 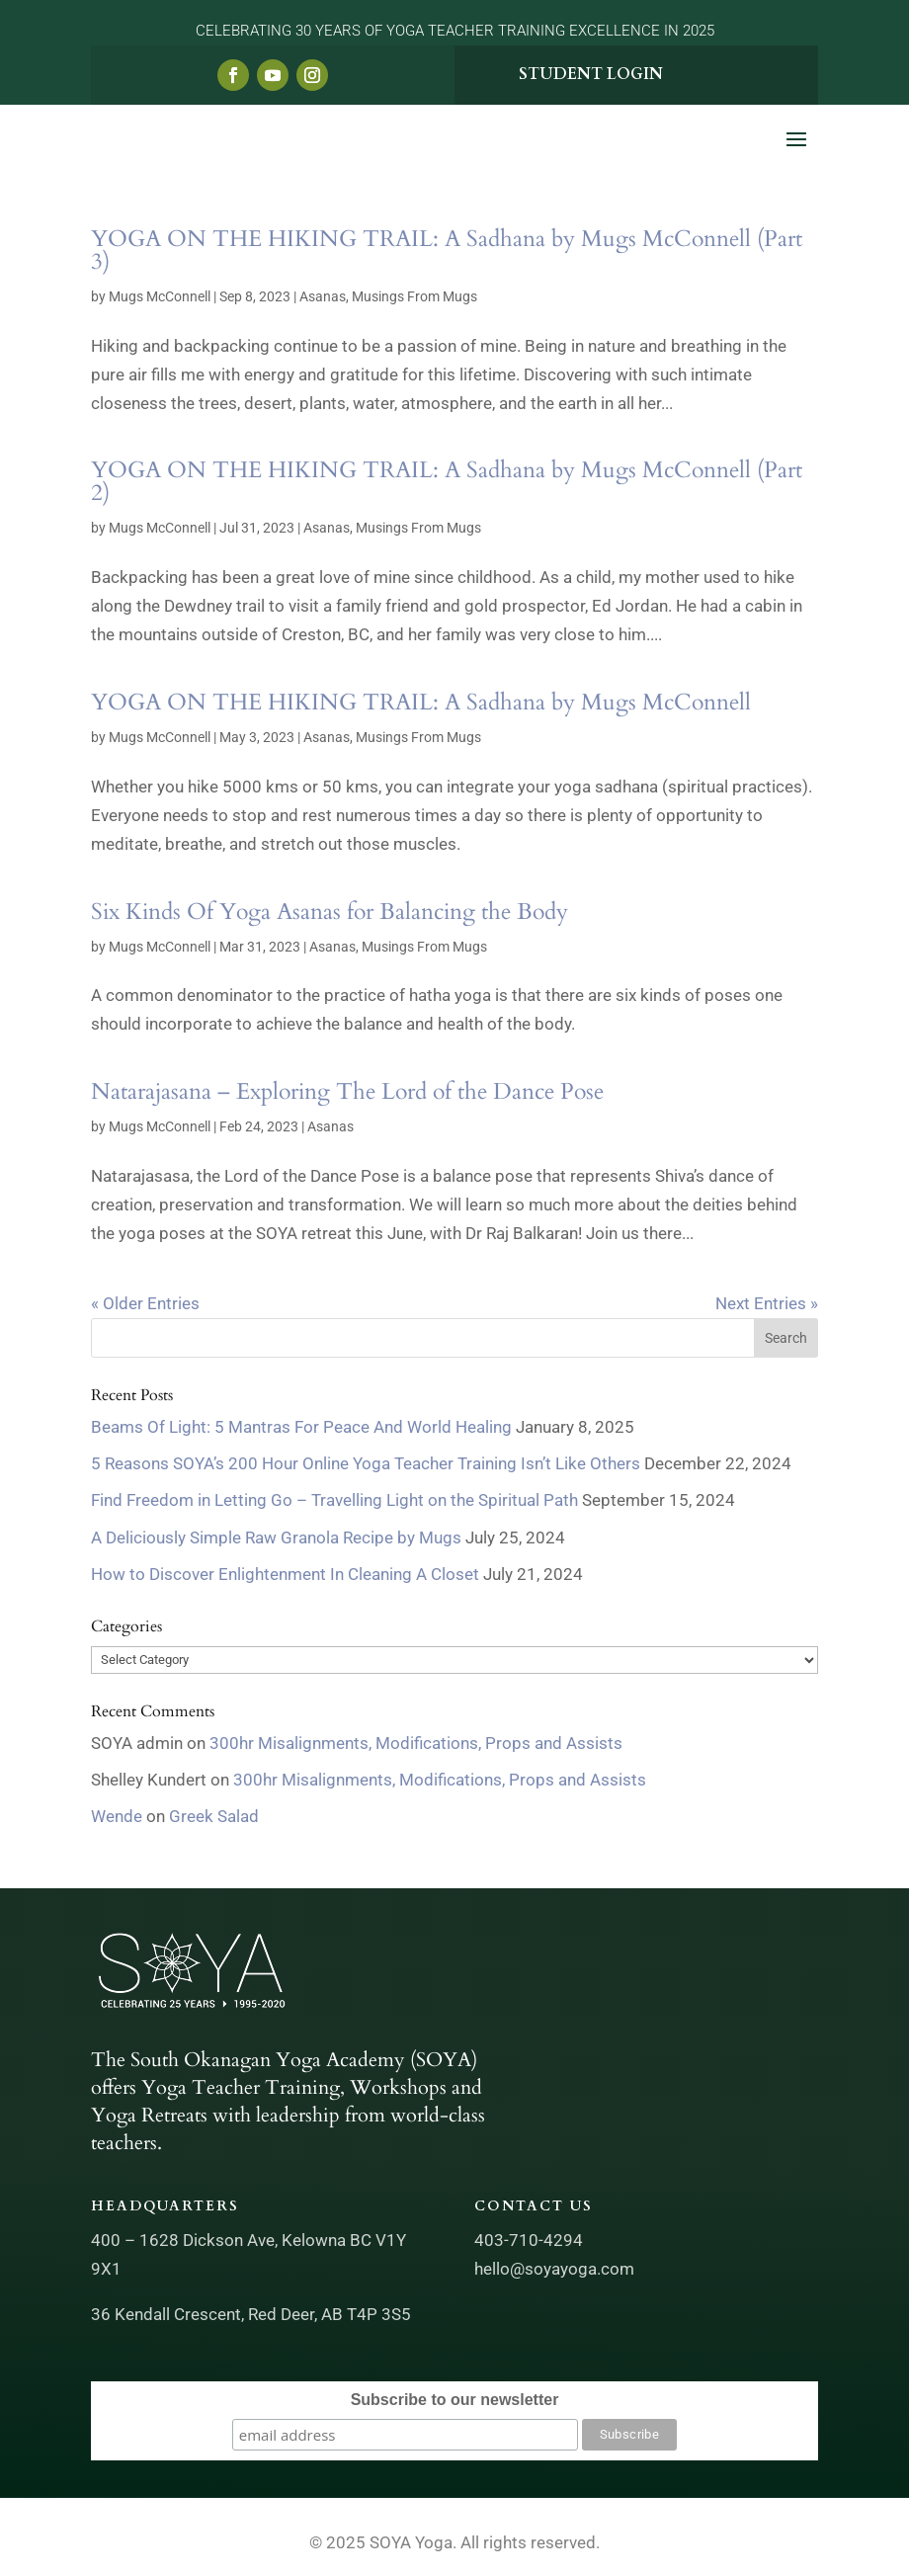 What do you see at coordinates (446, 481) in the screenshot?
I see `YOGA ON THE HIKING TRAIL: A Sadhana by Mugs McConnell (Part 2)` at bounding box center [446, 481].